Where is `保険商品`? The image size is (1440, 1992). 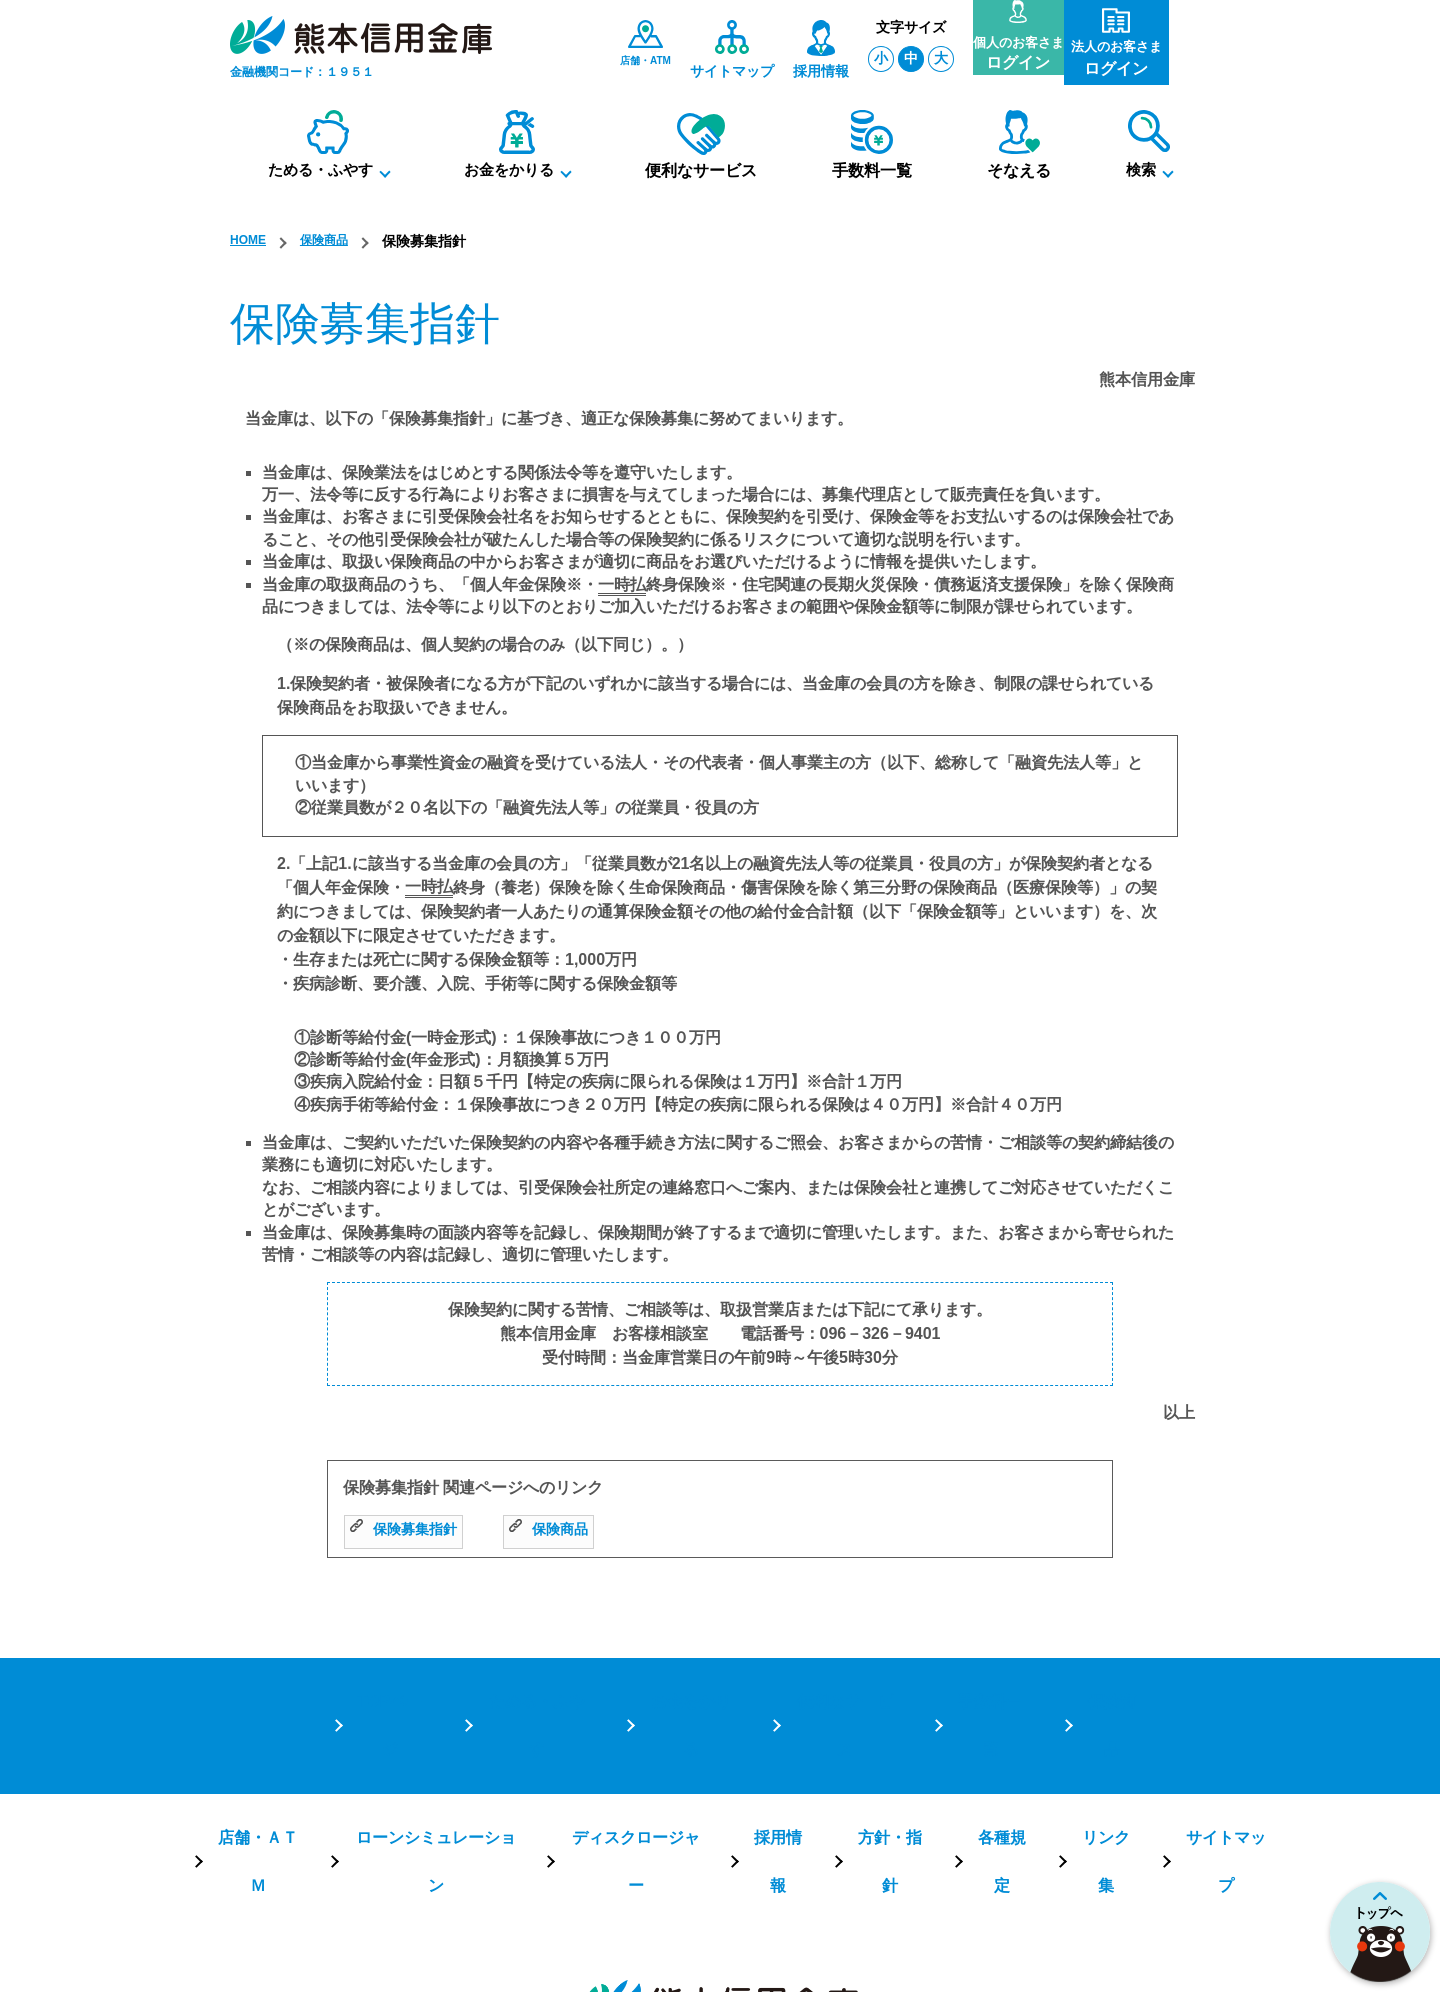 保険商品 is located at coordinates (334, 241).